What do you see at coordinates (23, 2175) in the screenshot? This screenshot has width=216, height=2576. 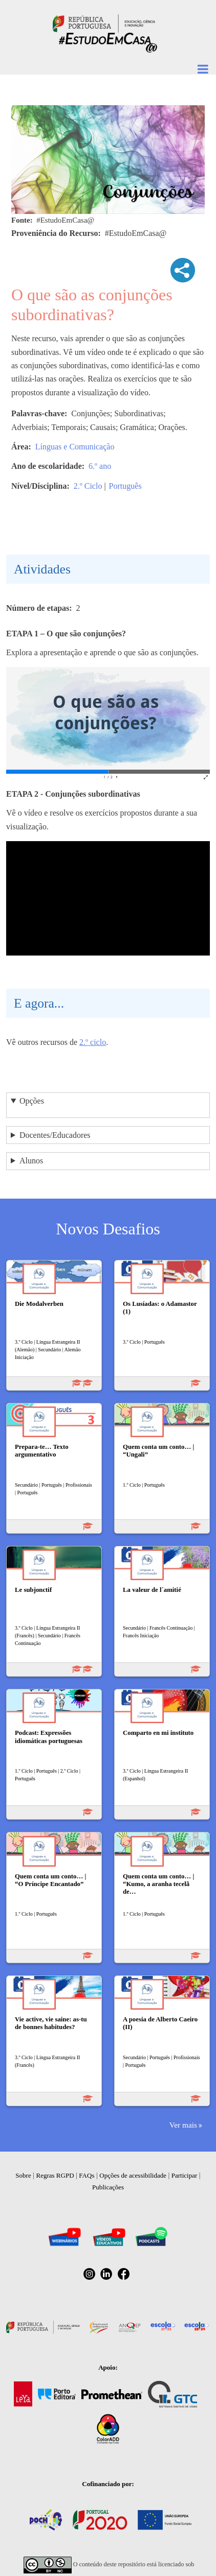 I see `Sobre` at bounding box center [23, 2175].